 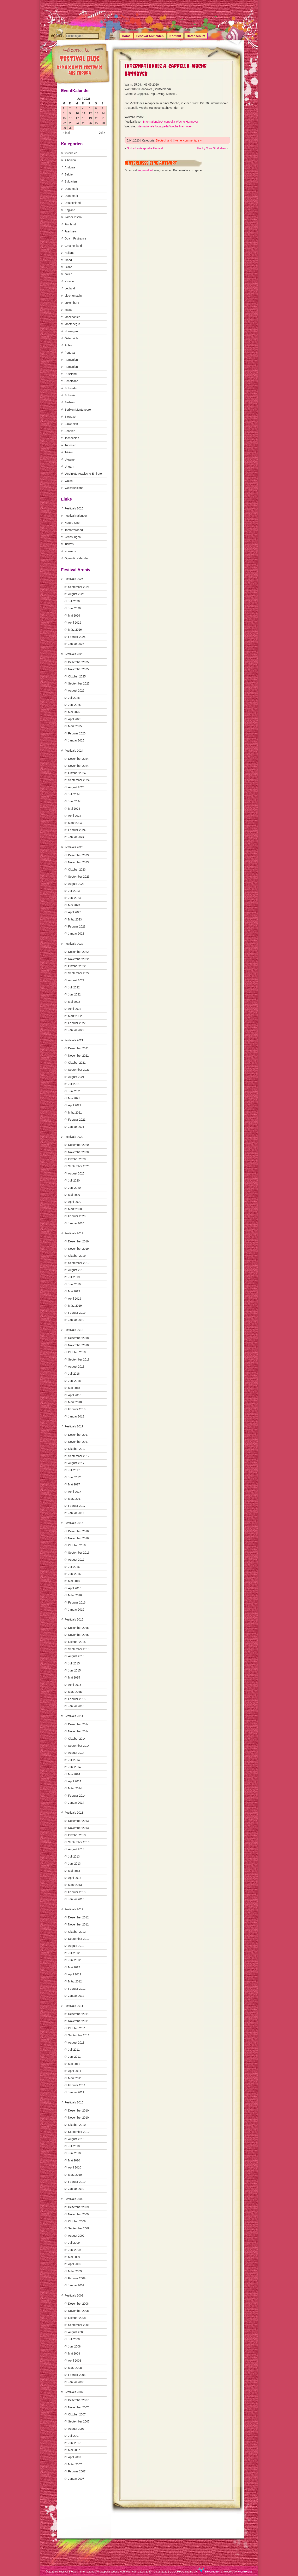 What do you see at coordinates (74, 847) in the screenshot?
I see `Festivals 2023` at bounding box center [74, 847].